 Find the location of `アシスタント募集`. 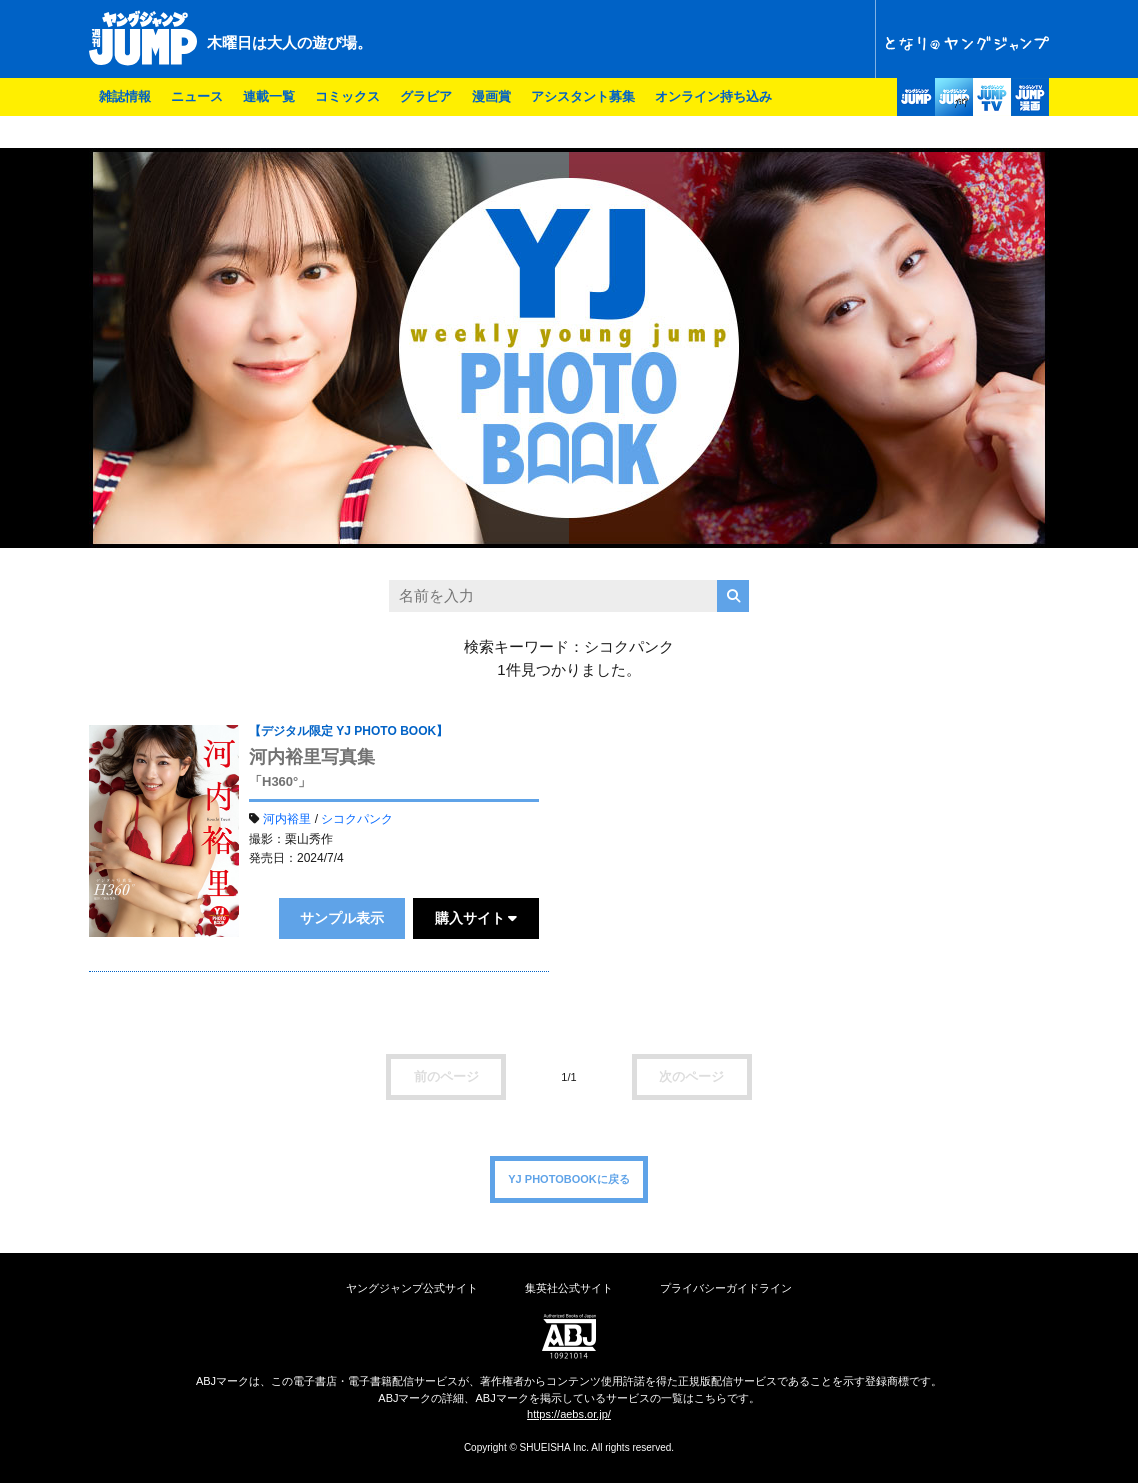

アシスタント募集 is located at coordinates (583, 96).